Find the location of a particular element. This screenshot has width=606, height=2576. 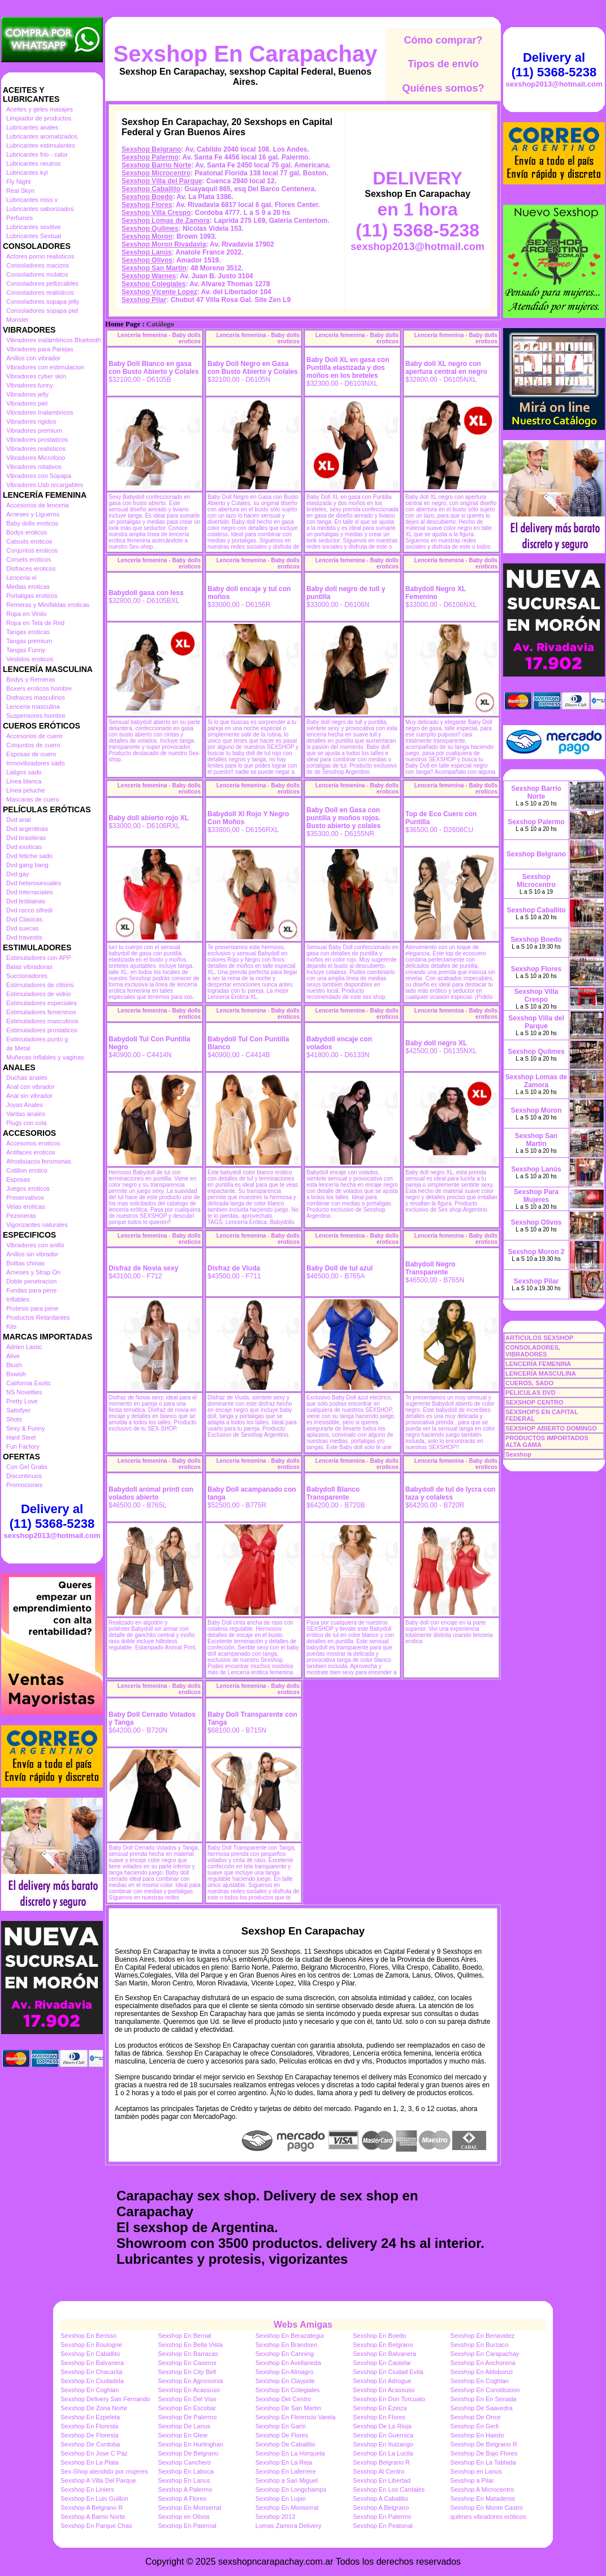

Vibradores Microfono is located at coordinates (35, 457).